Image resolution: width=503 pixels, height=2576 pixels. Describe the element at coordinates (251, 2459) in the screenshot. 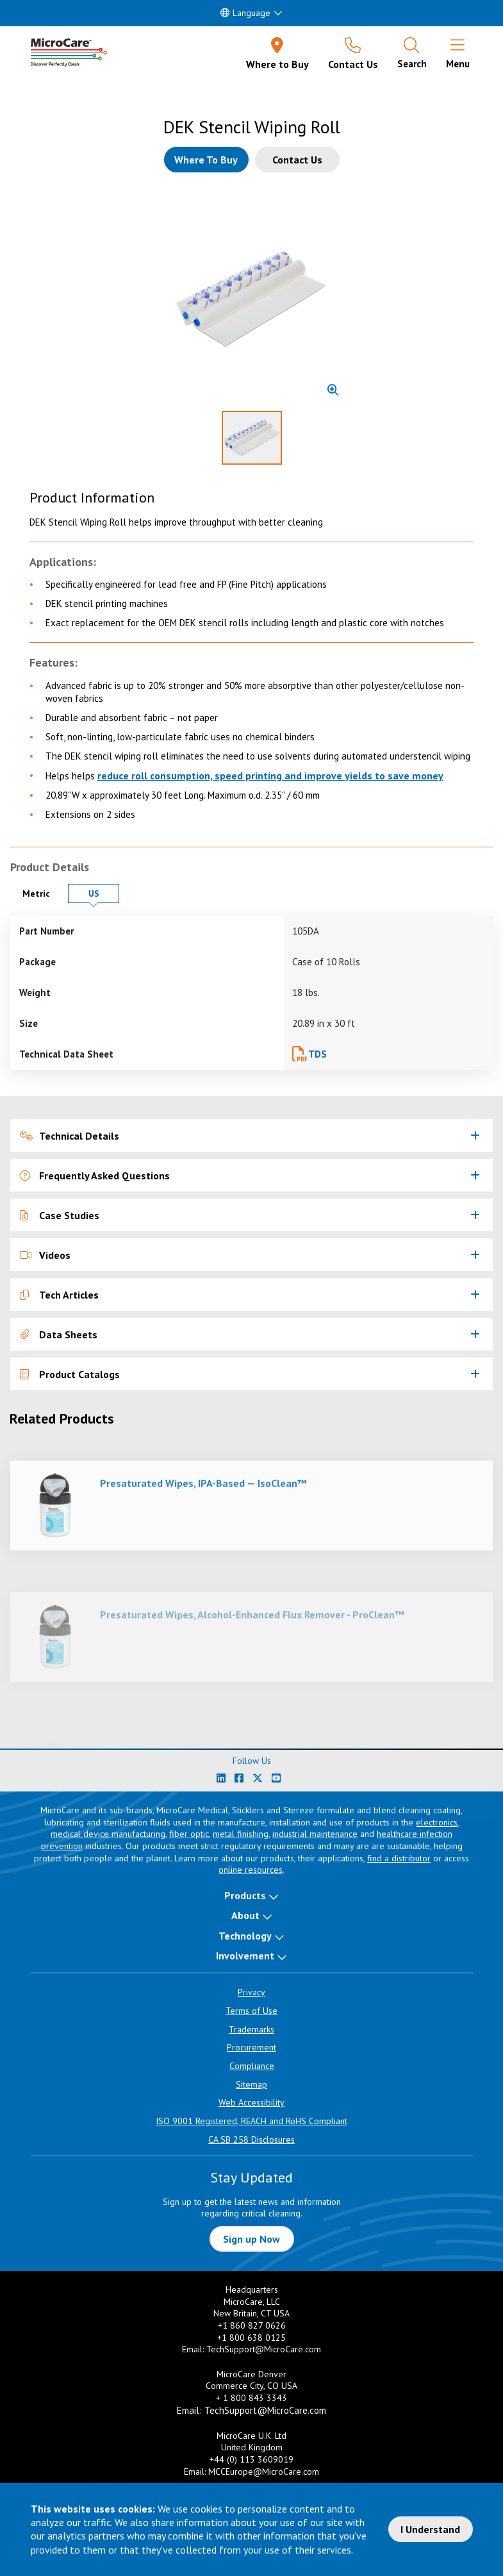

I see `+44 (0) 113 3609019` at that location.